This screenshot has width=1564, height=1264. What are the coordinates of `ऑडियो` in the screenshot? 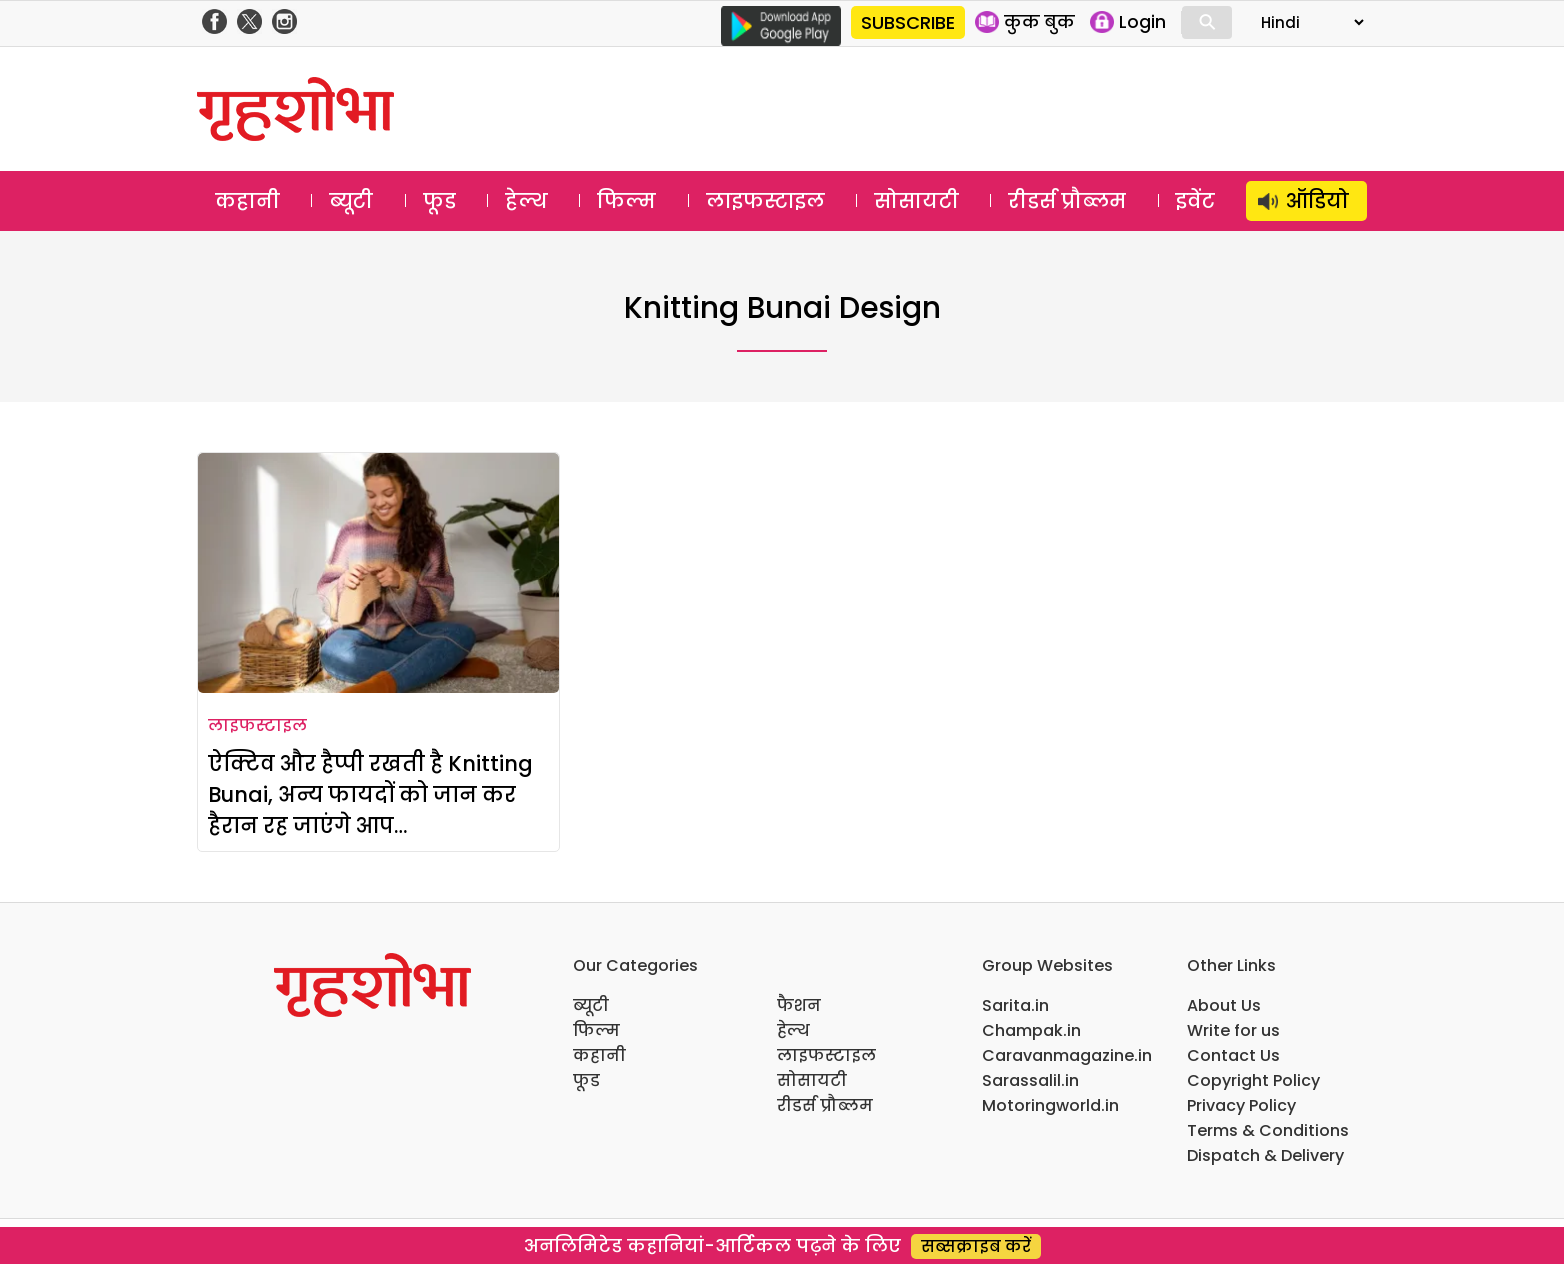 It's located at (1317, 201).